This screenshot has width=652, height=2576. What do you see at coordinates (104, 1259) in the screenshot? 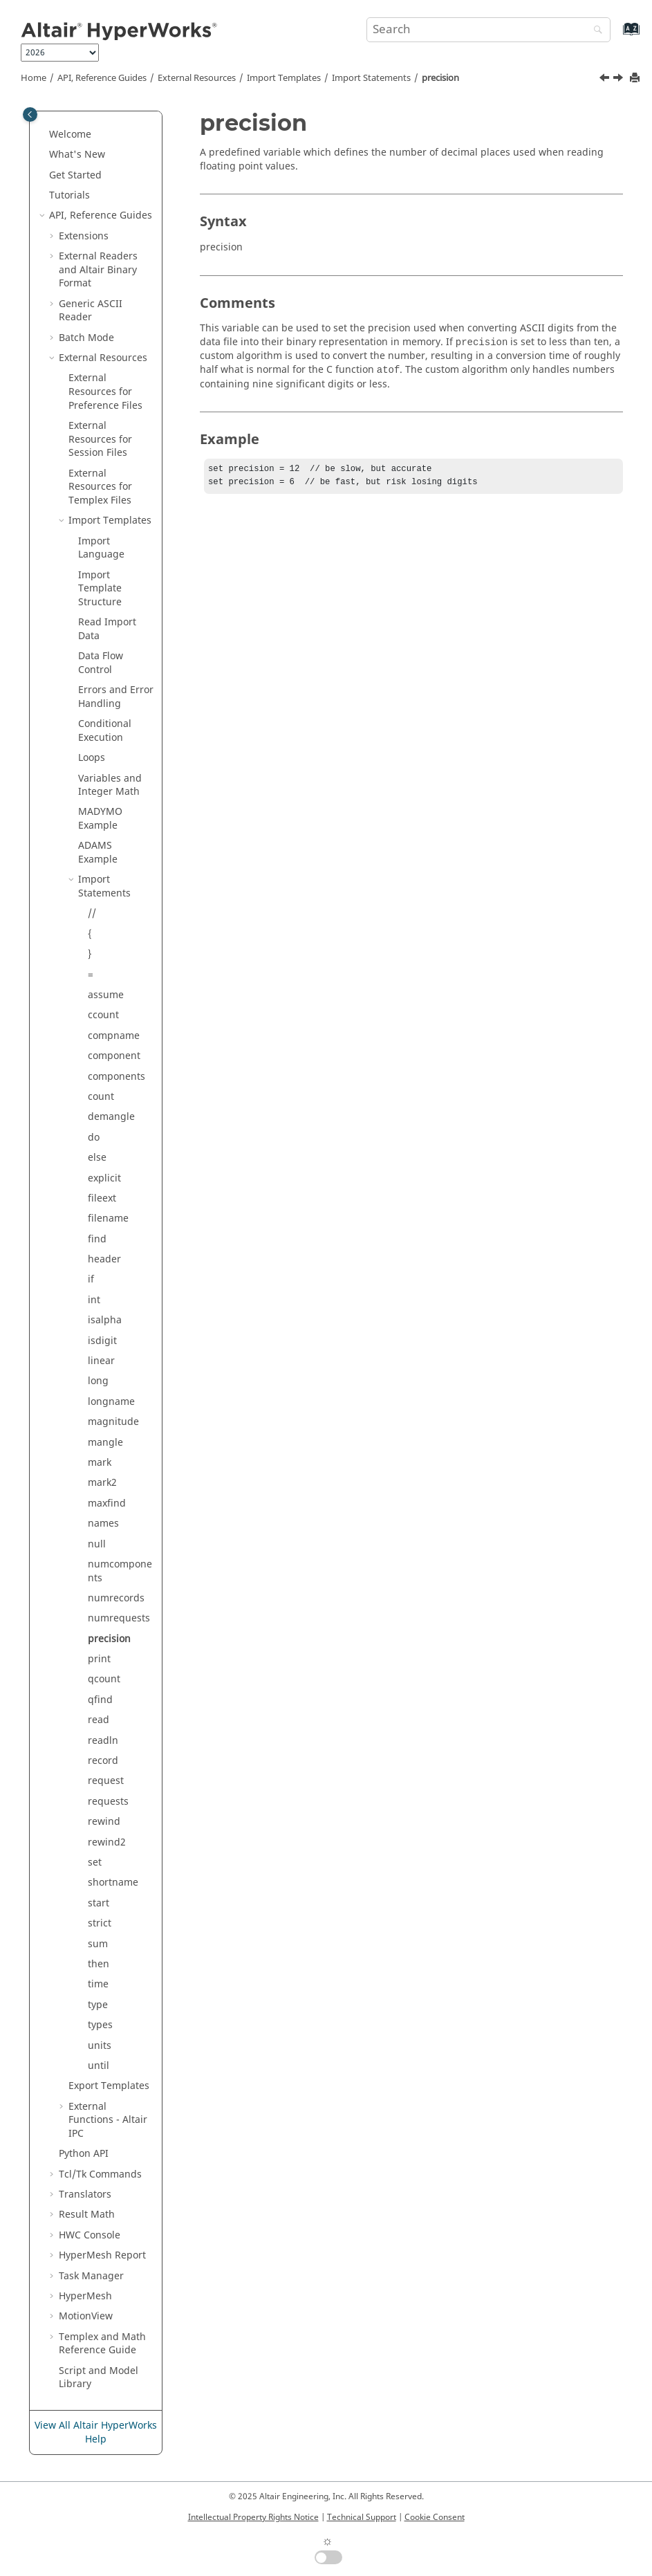
I see `header` at bounding box center [104, 1259].